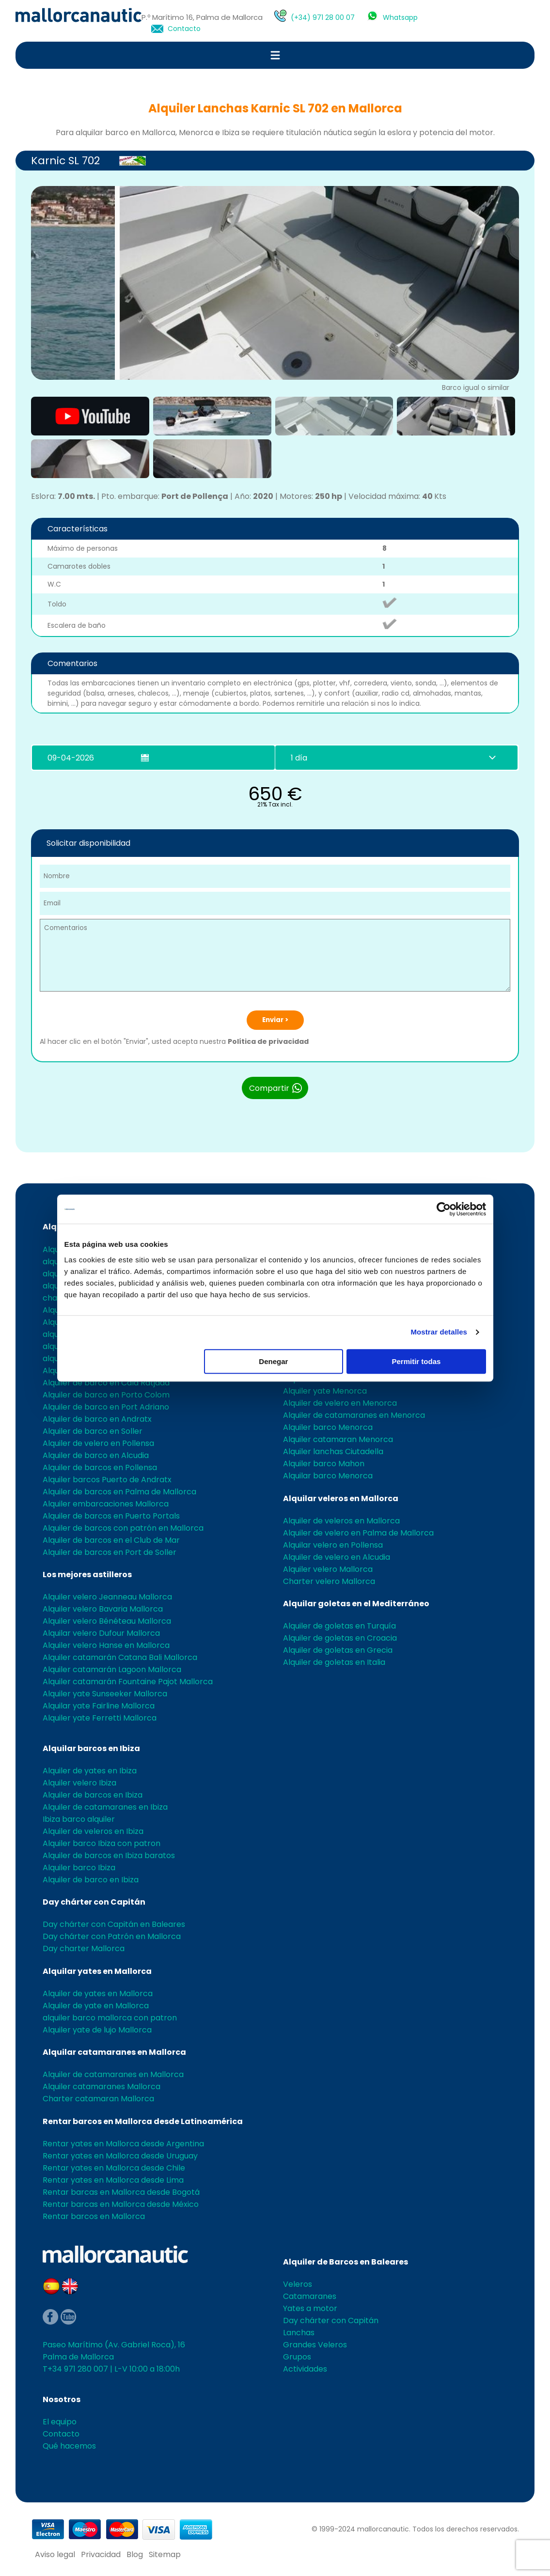 Image resolution: width=550 pixels, height=2576 pixels. What do you see at coordinates (328, 1427) in the screenshot?
I see `Alquiler barco Menorca` at bounding box center [328, 1427].